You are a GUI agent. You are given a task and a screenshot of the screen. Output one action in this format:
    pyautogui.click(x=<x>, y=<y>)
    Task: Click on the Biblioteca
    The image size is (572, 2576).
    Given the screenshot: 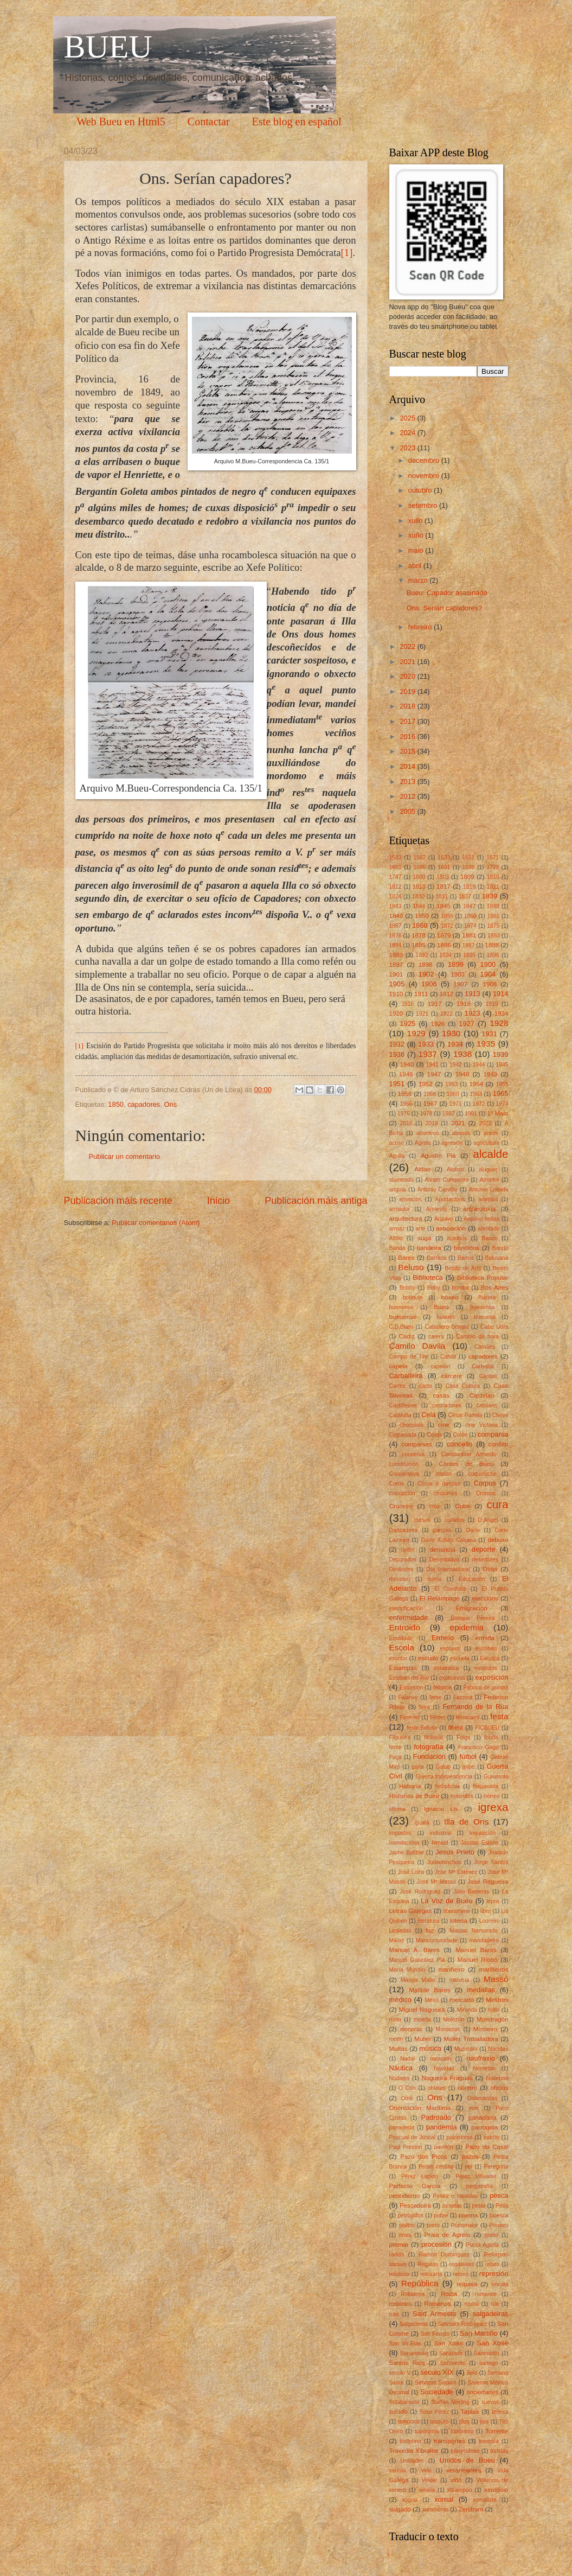 What is the action you would take?
    pyautogui.click(x=428, y=1277)
    